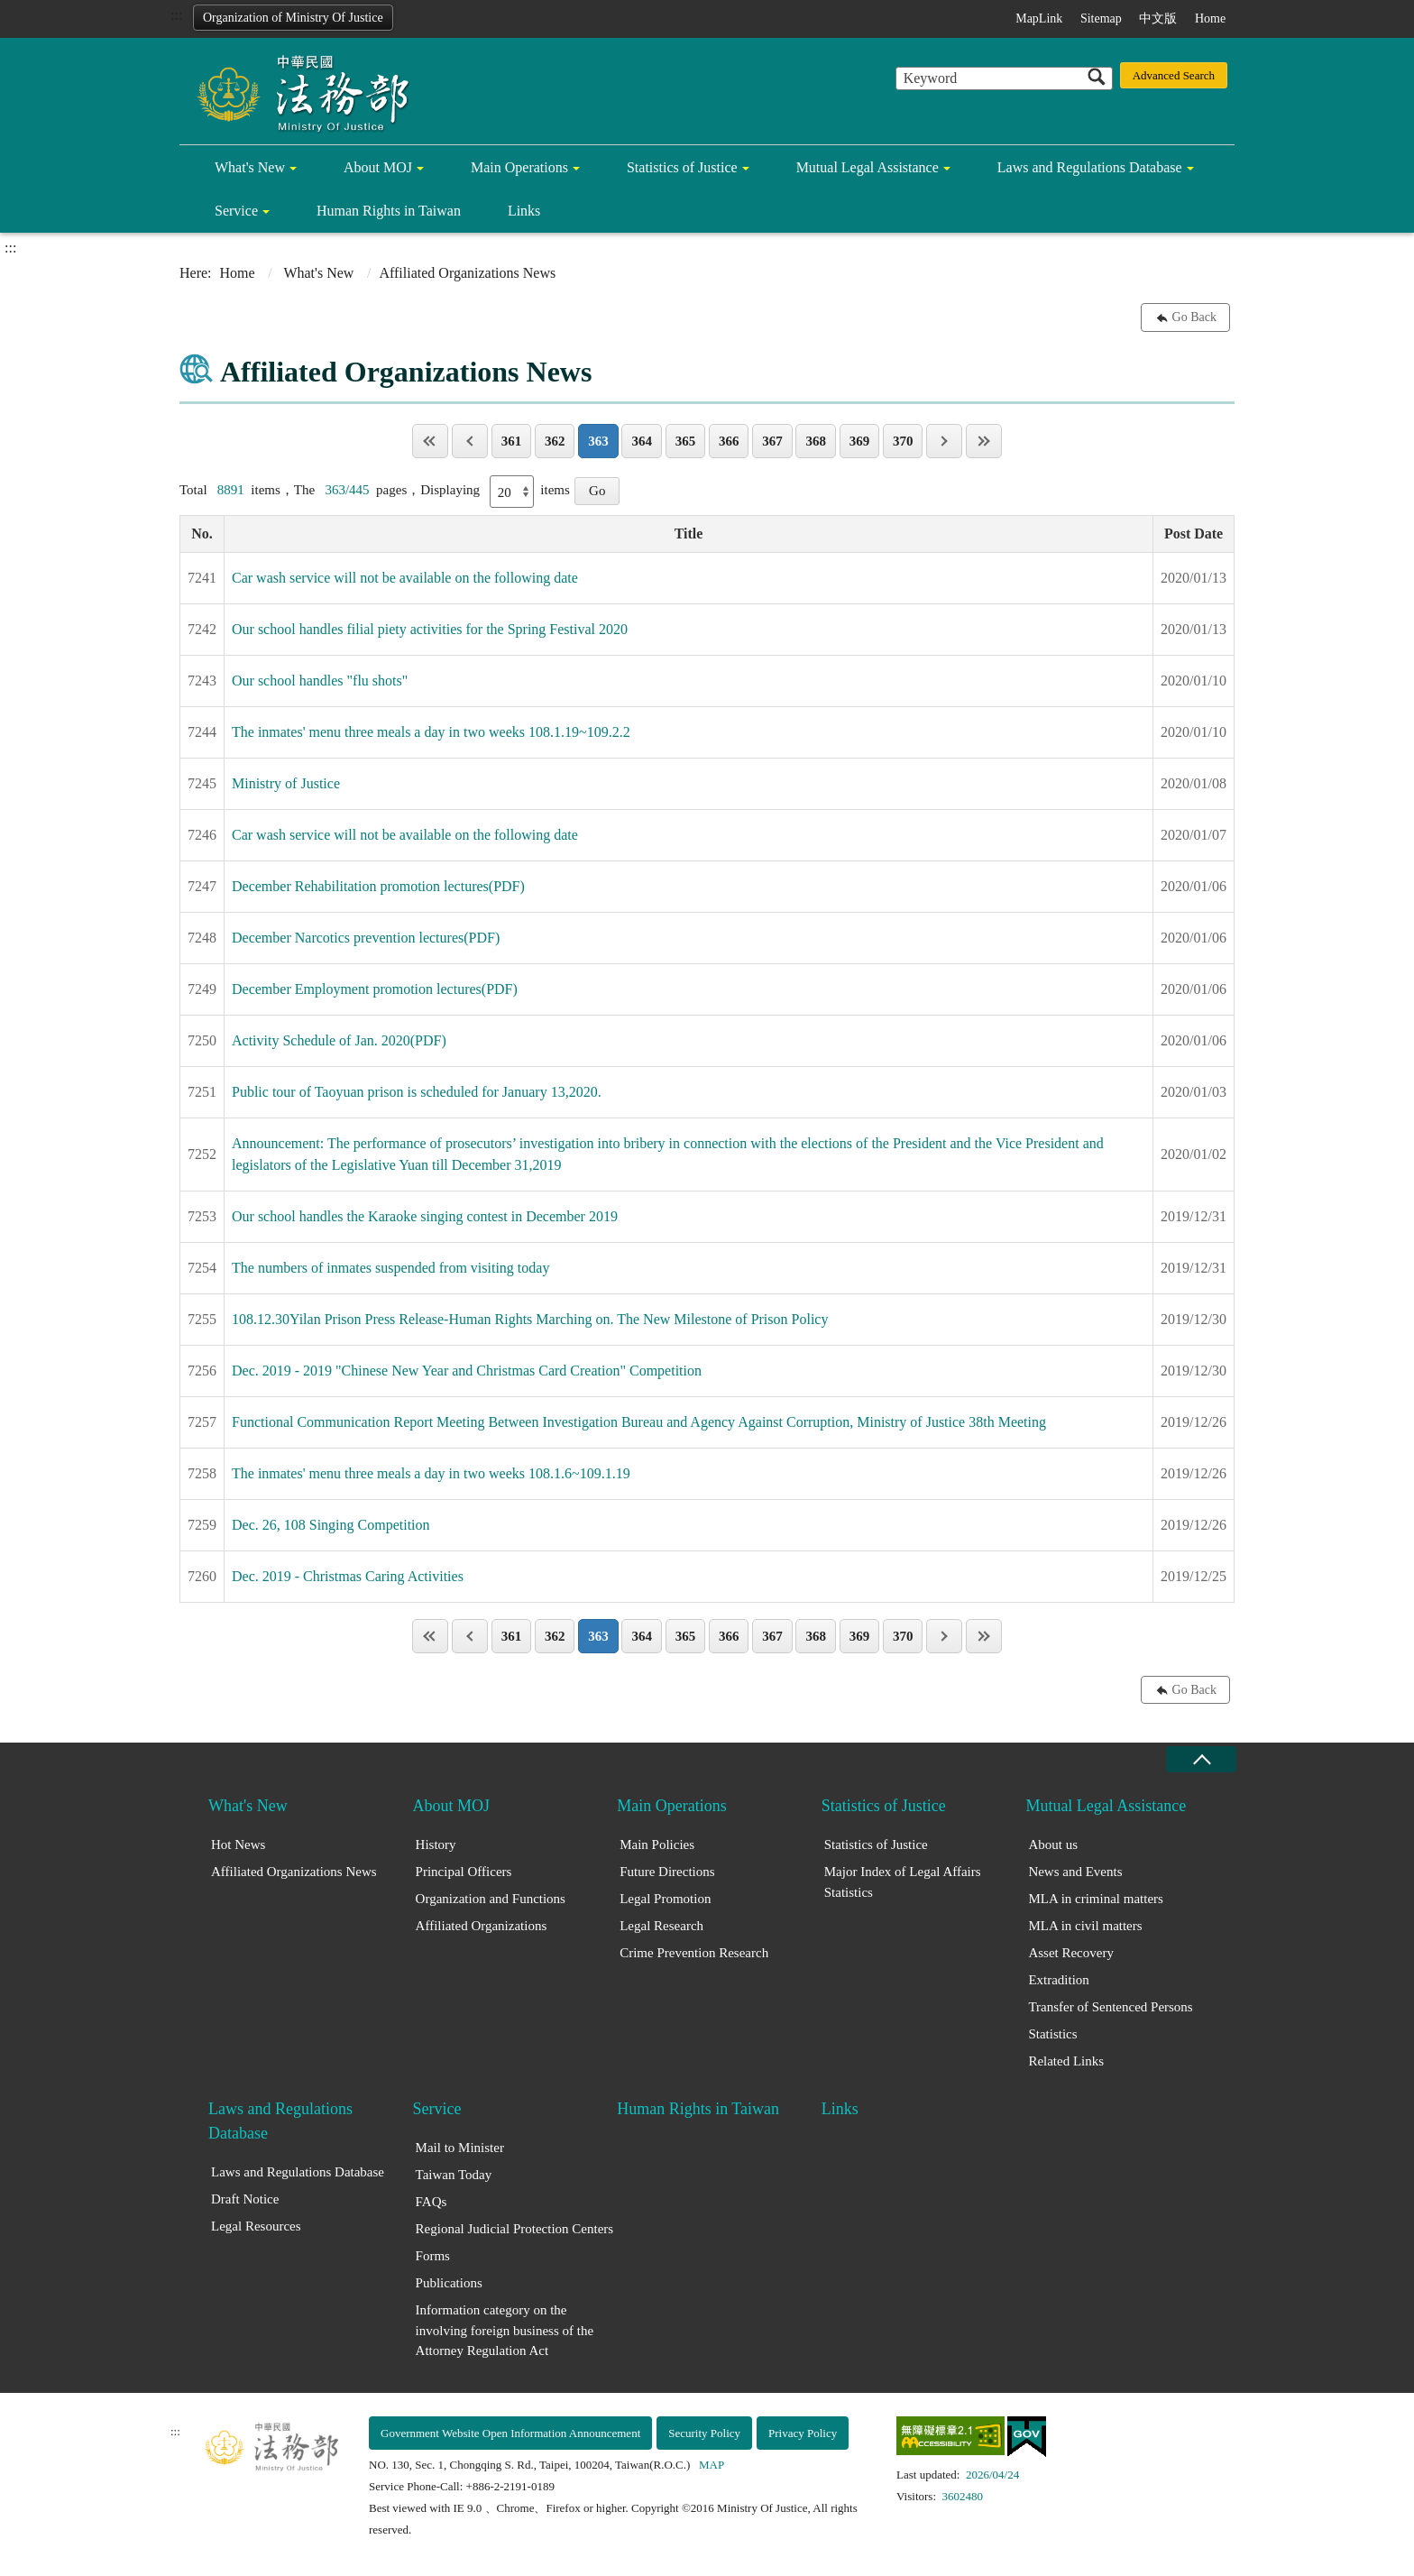 The width and height of the screenshot is (1414, 2576). What do you see at coordinates (704, 2433) in the screenshot?
I see `Security Policy` at bounding box center [704, 2433].